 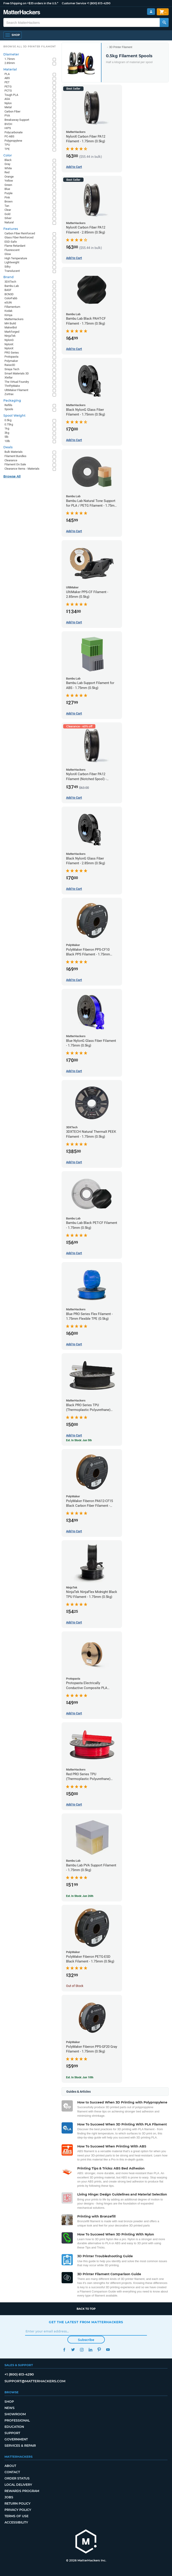 What do you see at coordinates (164, 22) in the screenshot?
I see `[Search MatterHackers]` at bounding box center [164, 22].